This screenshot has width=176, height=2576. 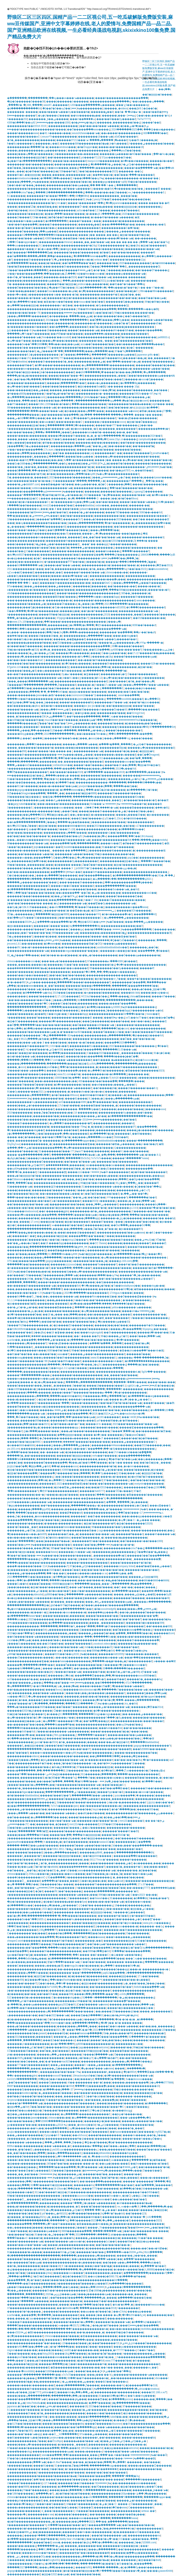 What do you see at coordinates (60, 1427) in the screenshot?
I see `����ŭ���������app` at bounding box center [60, 1427].